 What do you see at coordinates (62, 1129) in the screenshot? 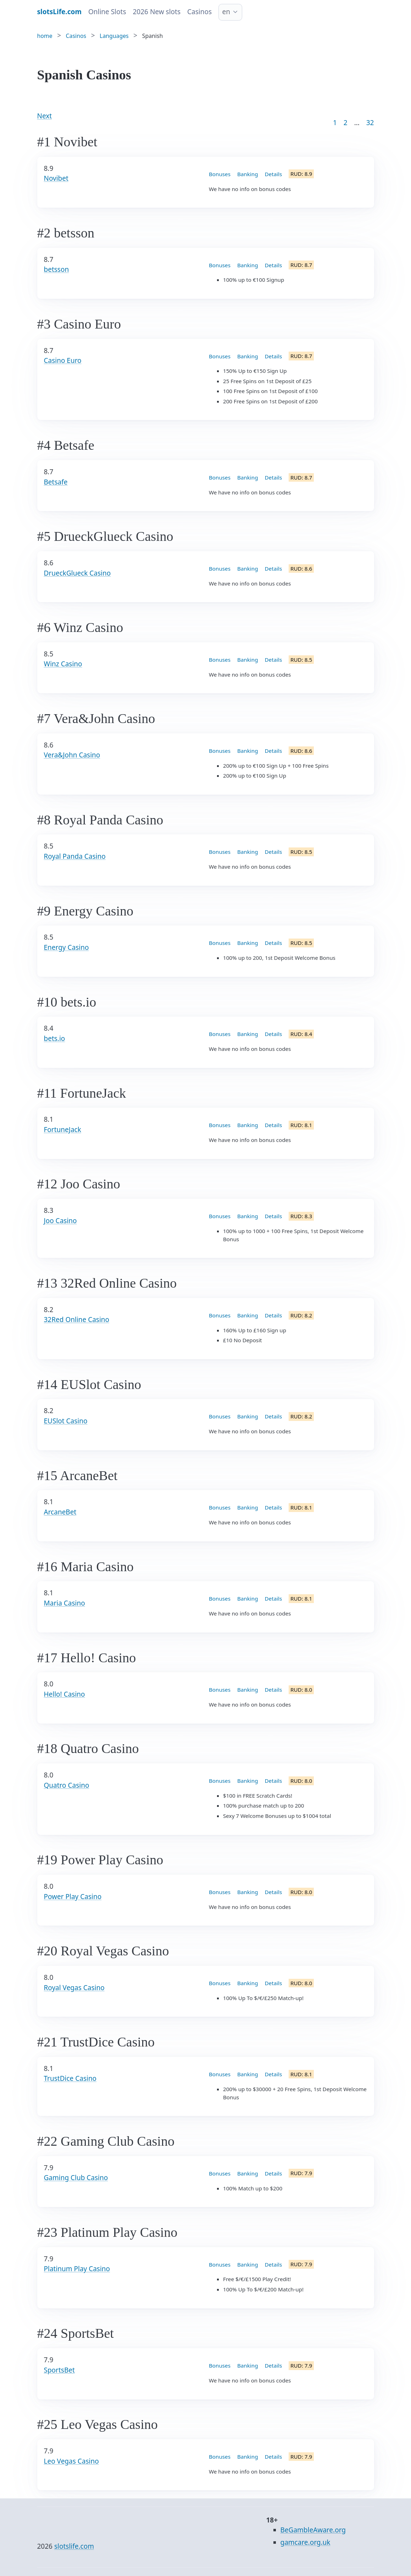
I see `FortuneJack` at bounding box center [62, 1129].